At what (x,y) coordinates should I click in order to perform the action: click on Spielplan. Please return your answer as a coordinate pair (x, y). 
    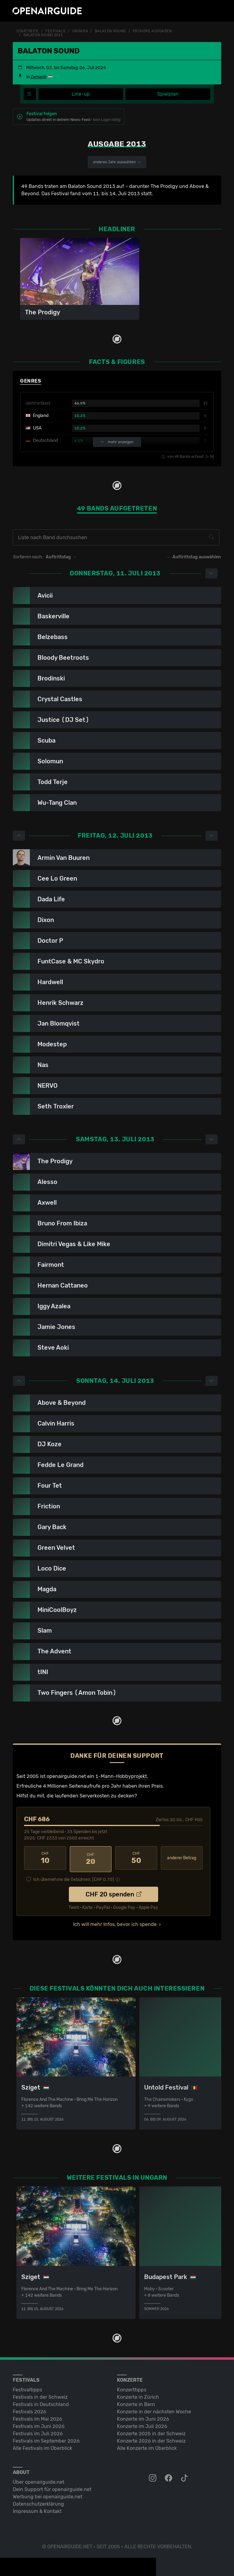
    Looking at the image, I should click on (168, 94).